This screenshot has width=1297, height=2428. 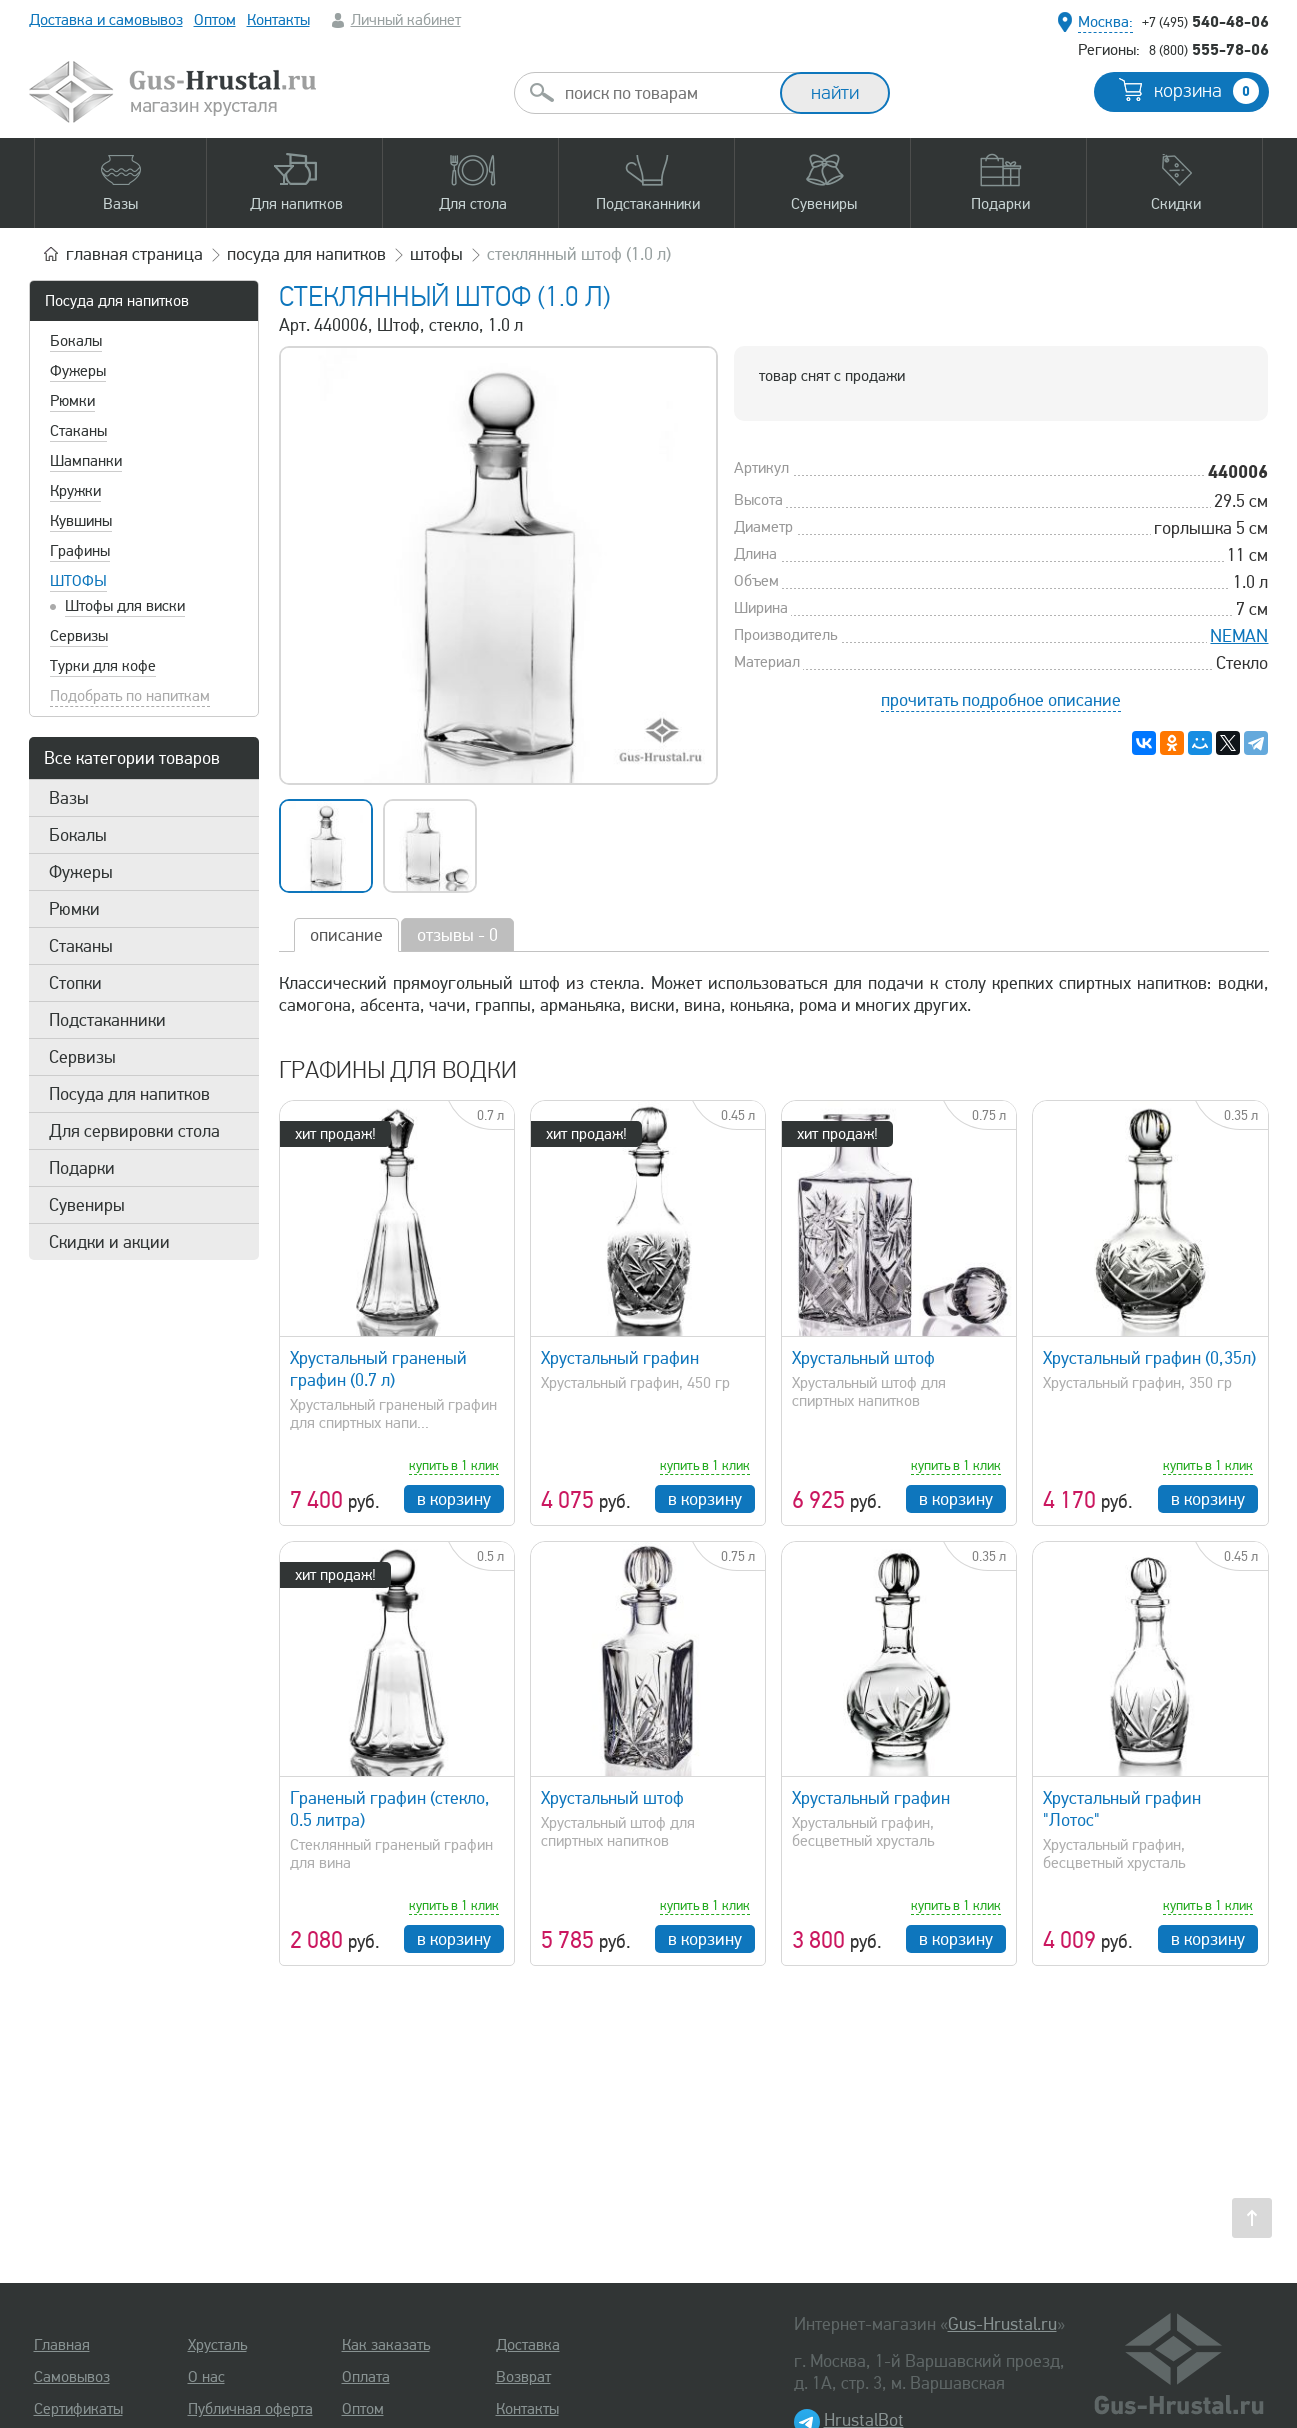 I want to click on [combobox], so click(x=665, y=93).